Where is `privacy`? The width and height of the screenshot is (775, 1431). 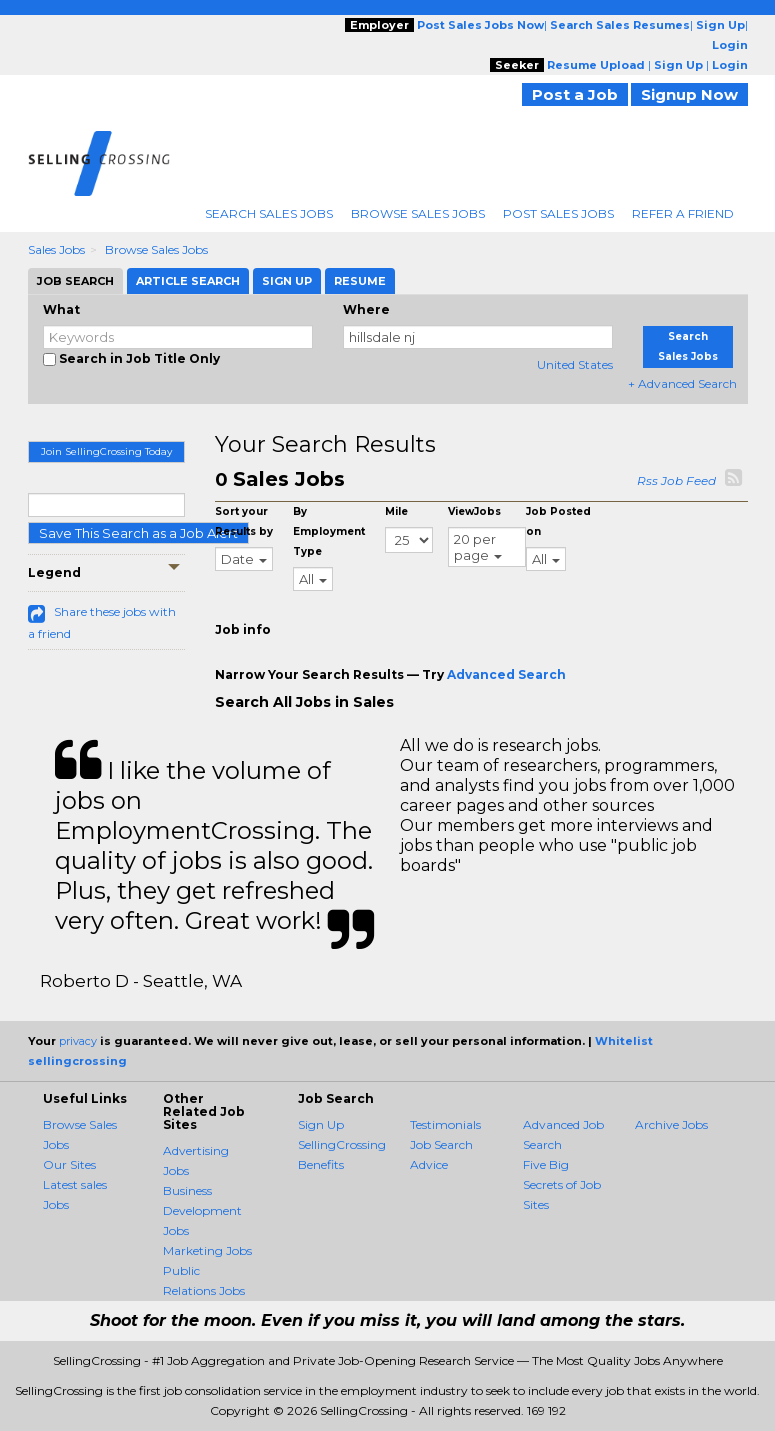
privacy is located at coordinates (78, 1041).